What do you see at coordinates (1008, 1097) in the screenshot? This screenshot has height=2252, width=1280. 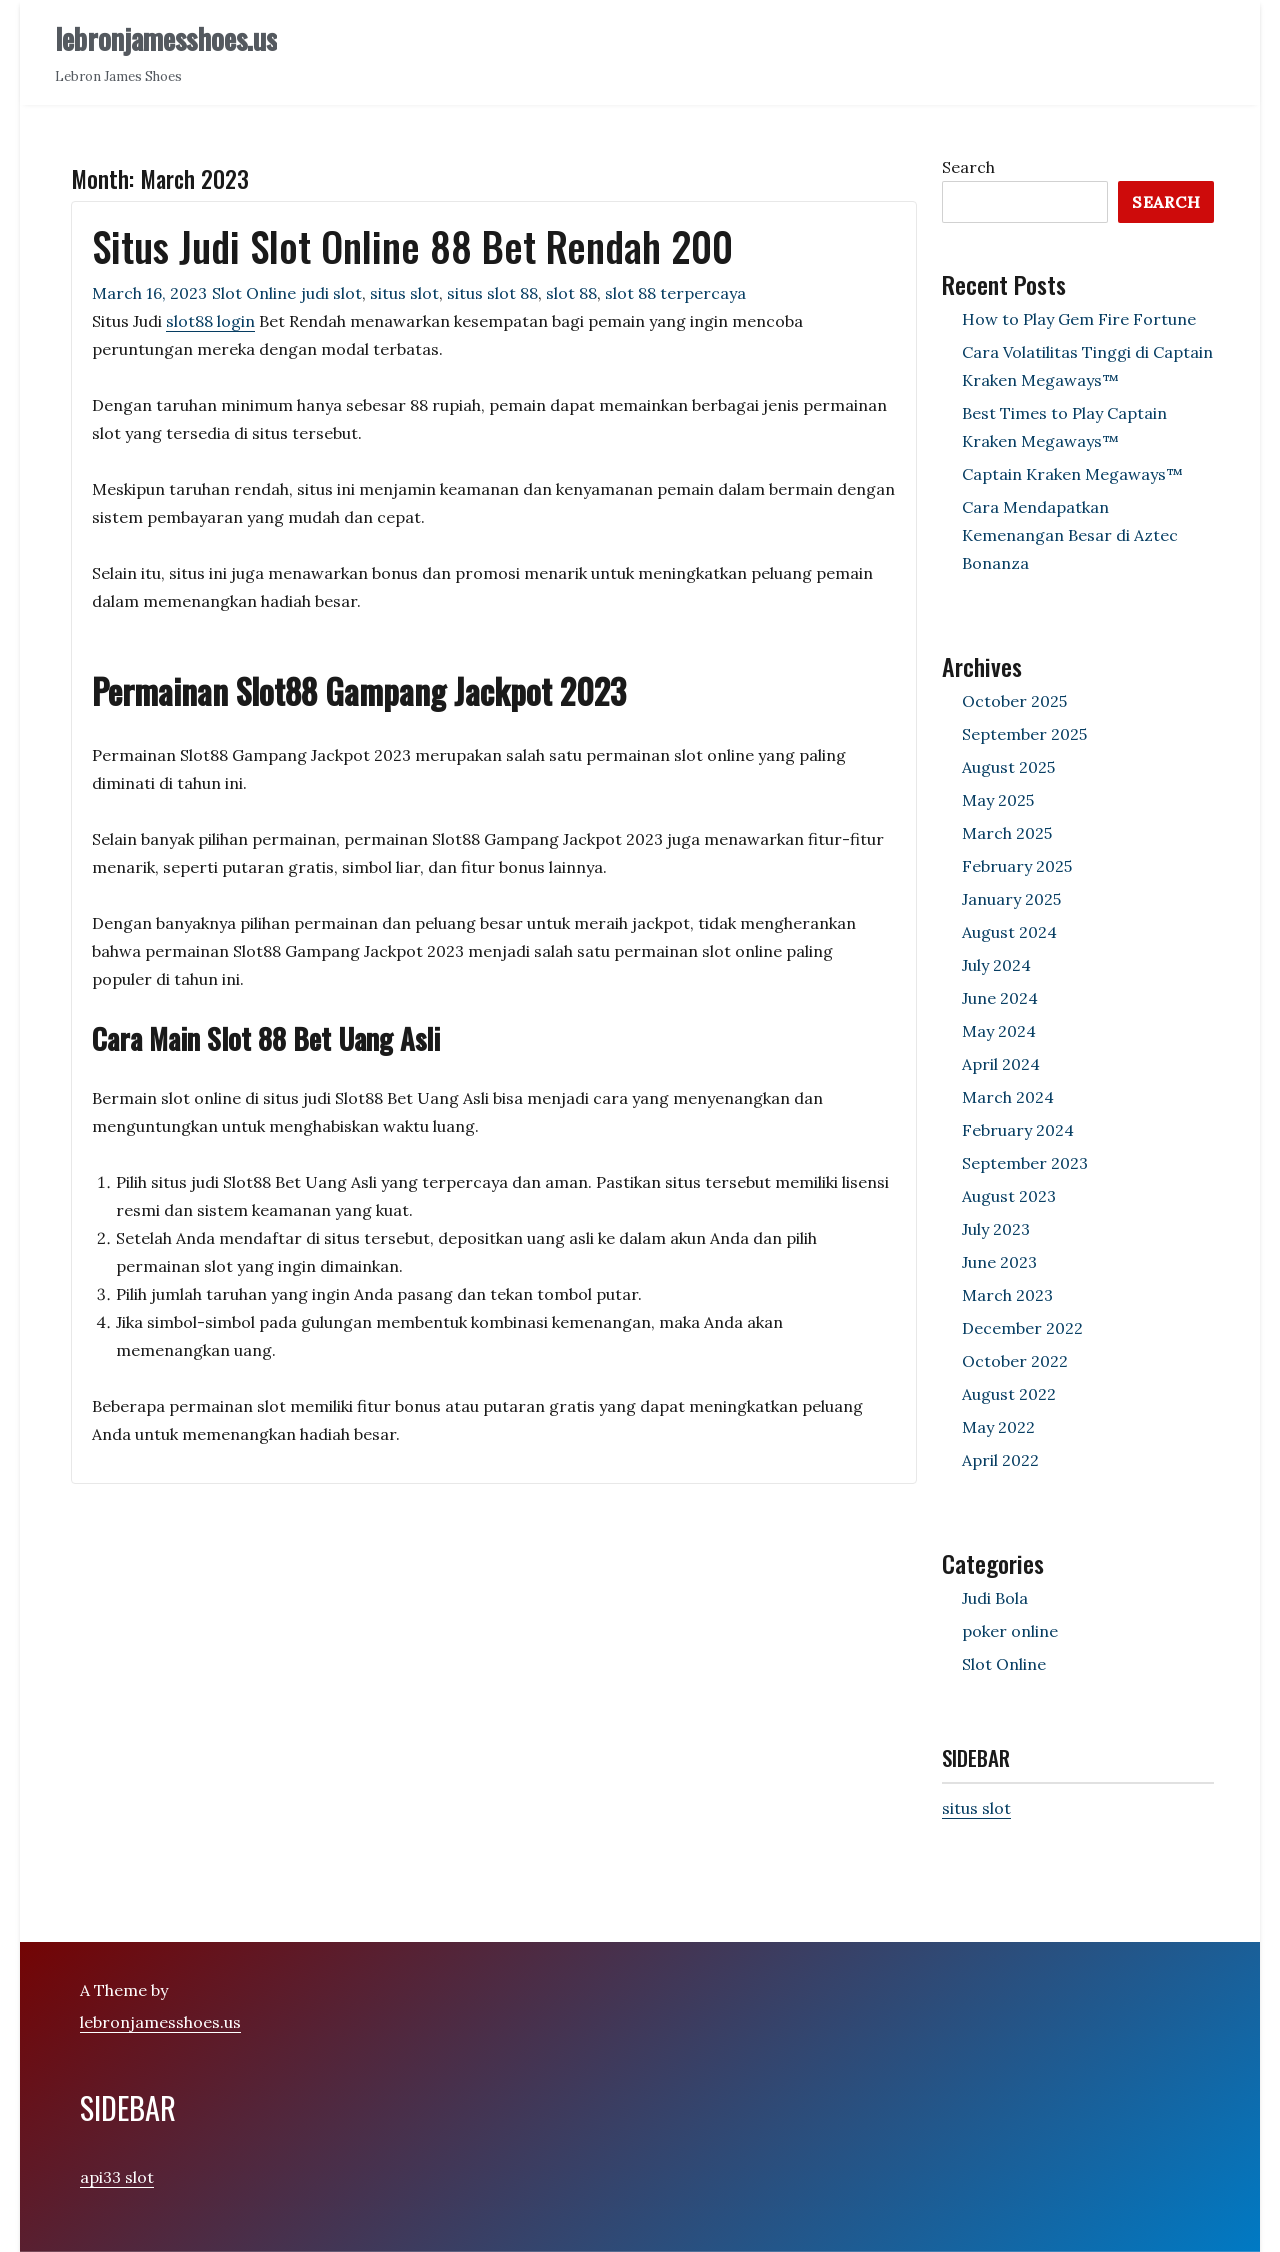 I see `March 2024` at bounding box center [1008, 1097].